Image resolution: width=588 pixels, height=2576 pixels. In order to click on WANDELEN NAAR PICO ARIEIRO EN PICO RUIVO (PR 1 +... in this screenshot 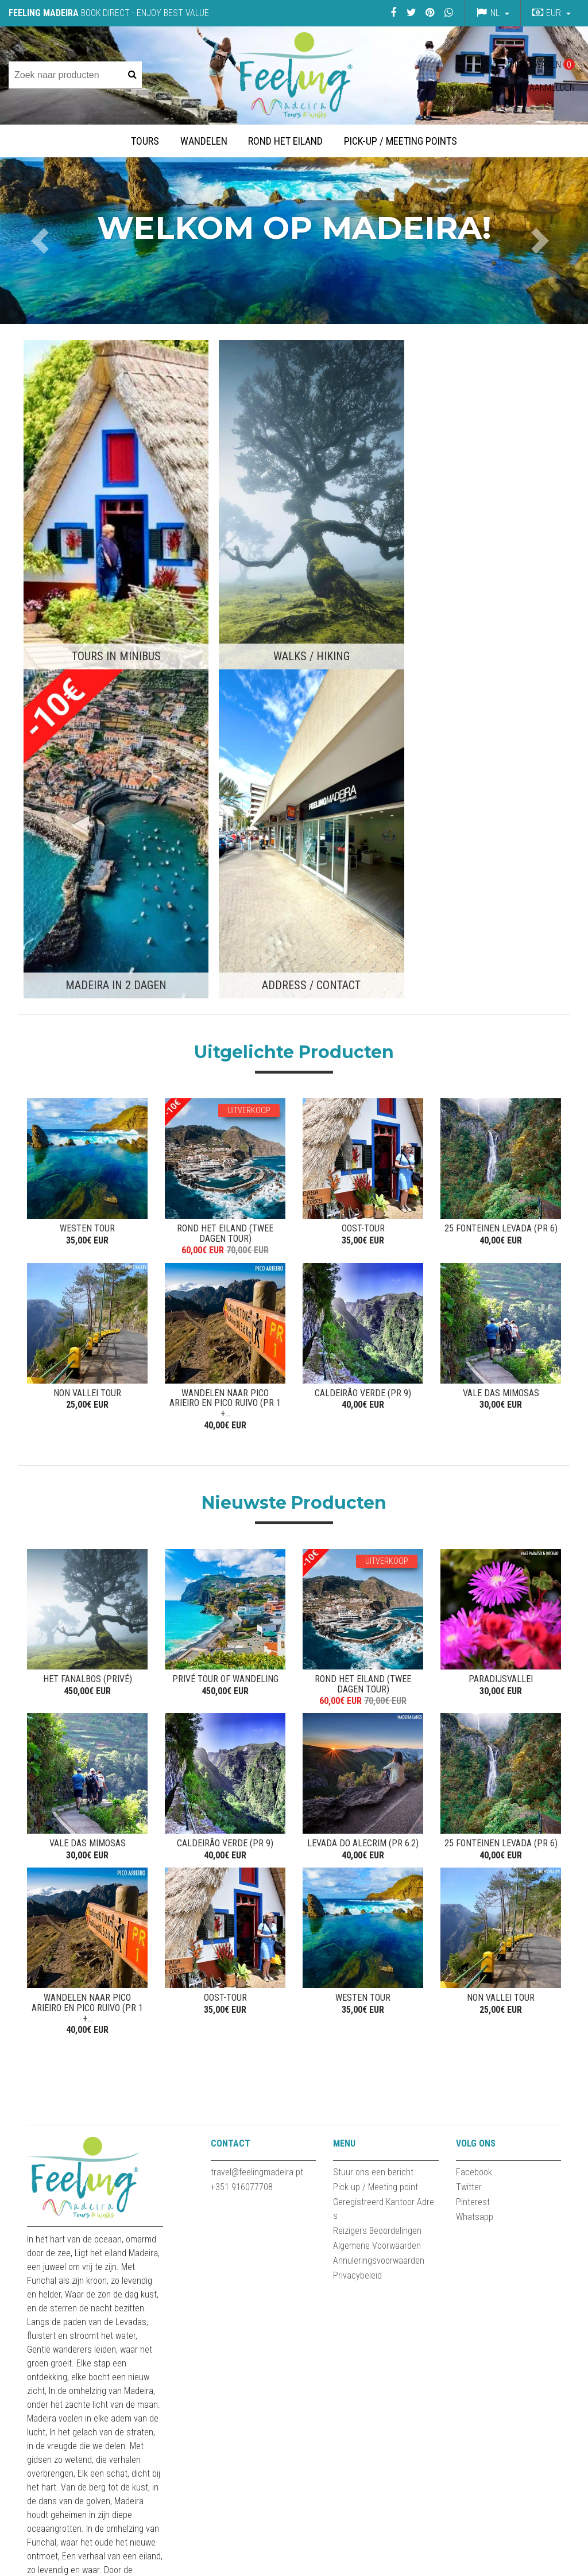, I will do `click(225, 980)`.